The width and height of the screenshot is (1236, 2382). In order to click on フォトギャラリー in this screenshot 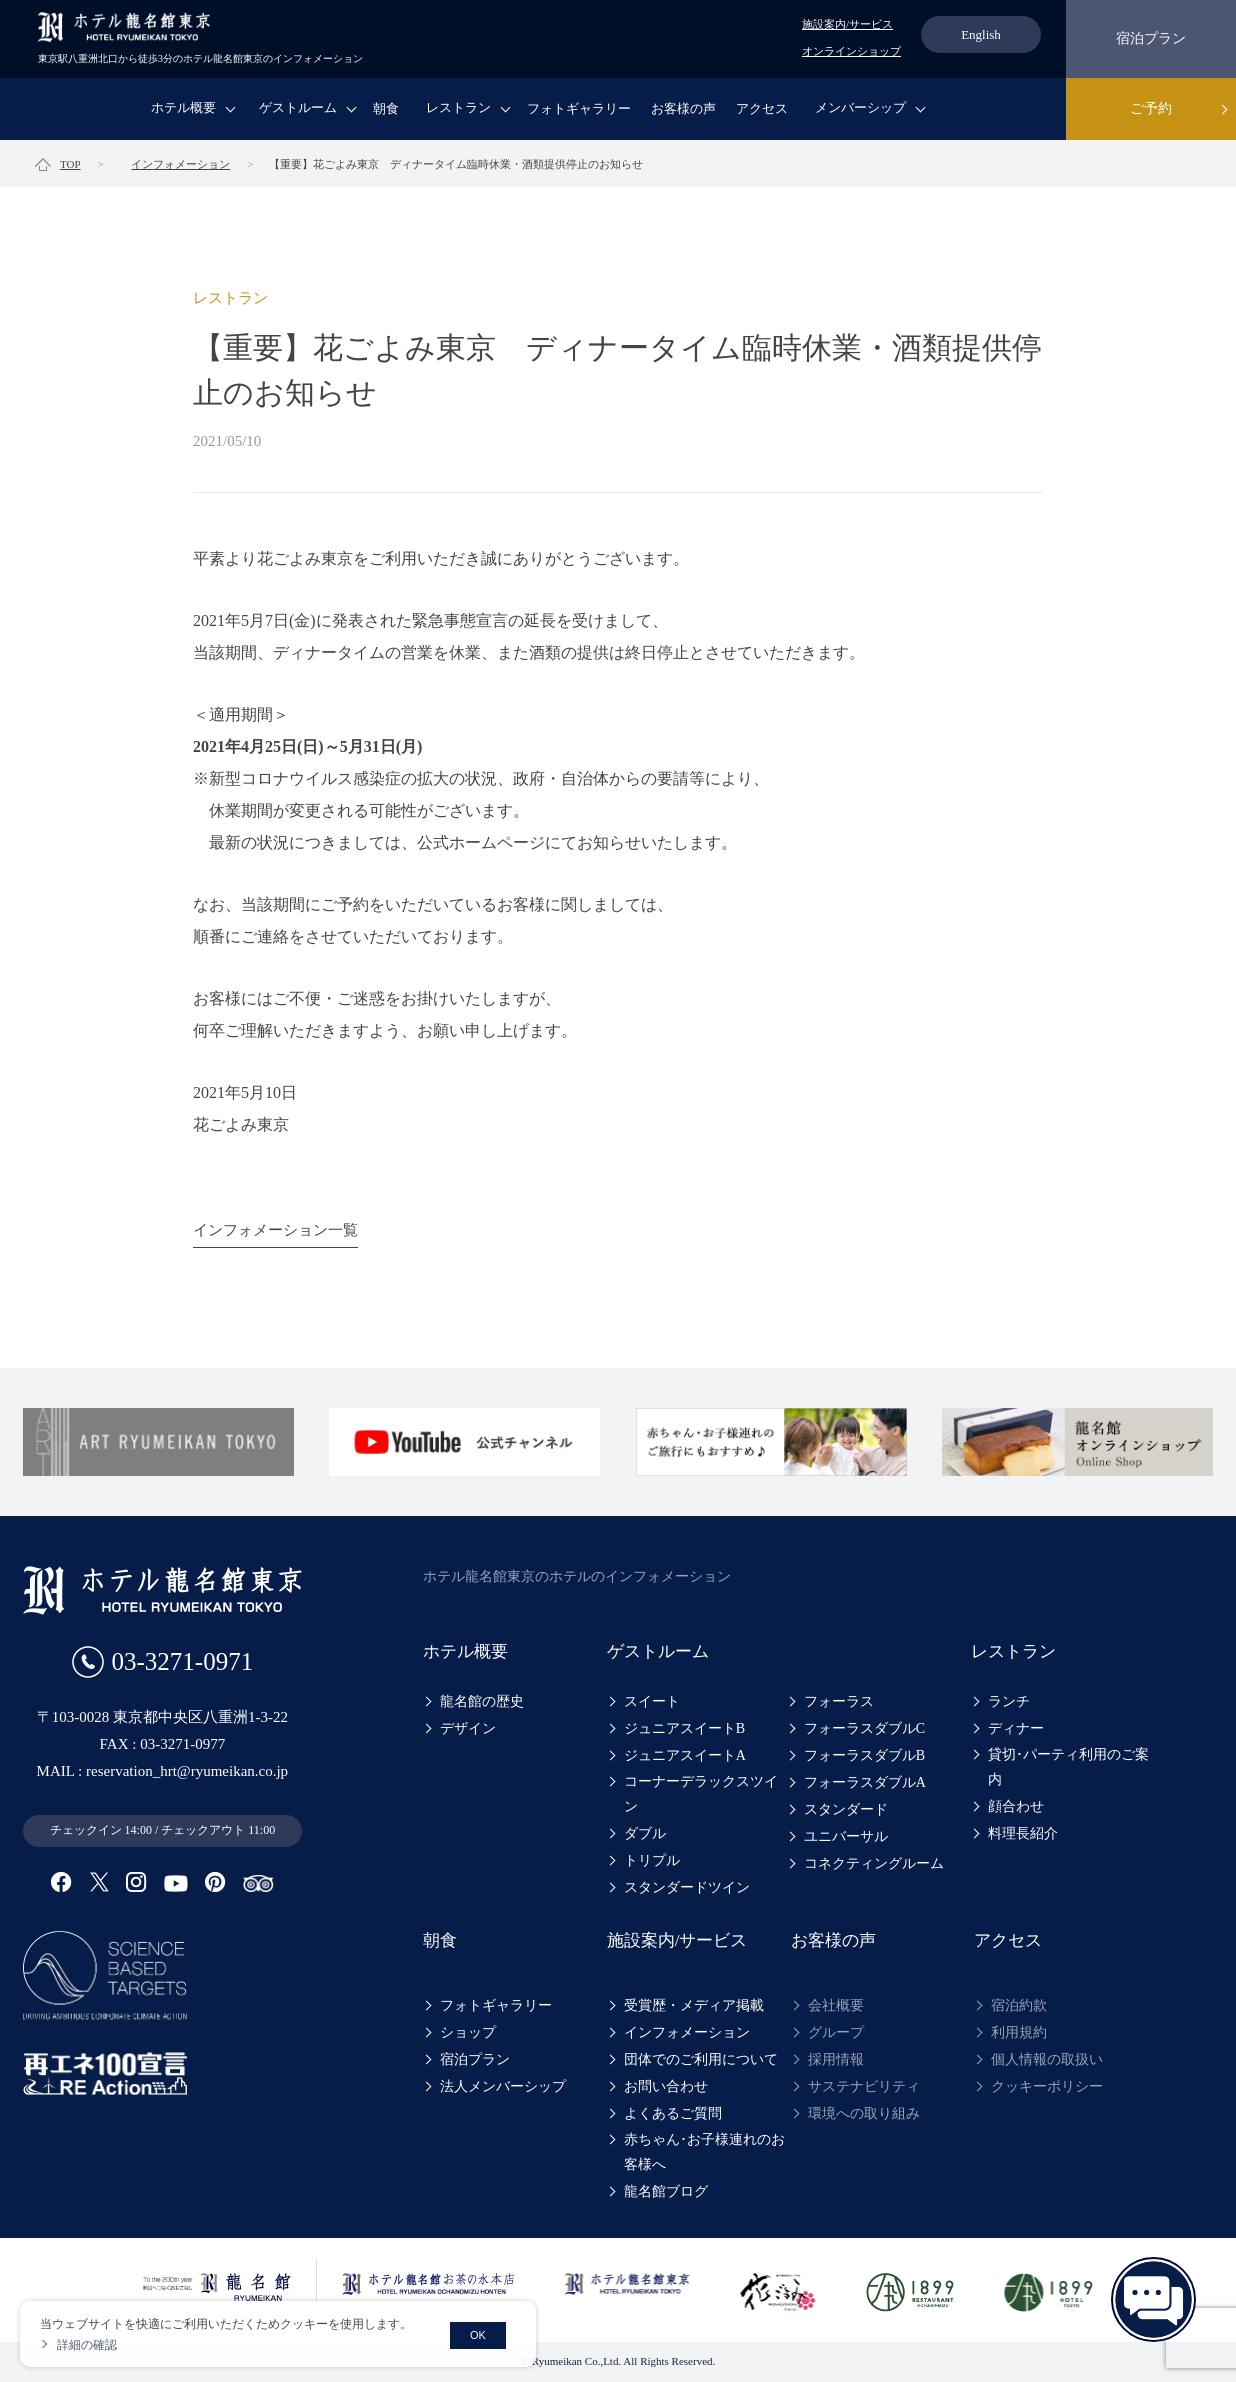, I will do `click(579, 108)`.